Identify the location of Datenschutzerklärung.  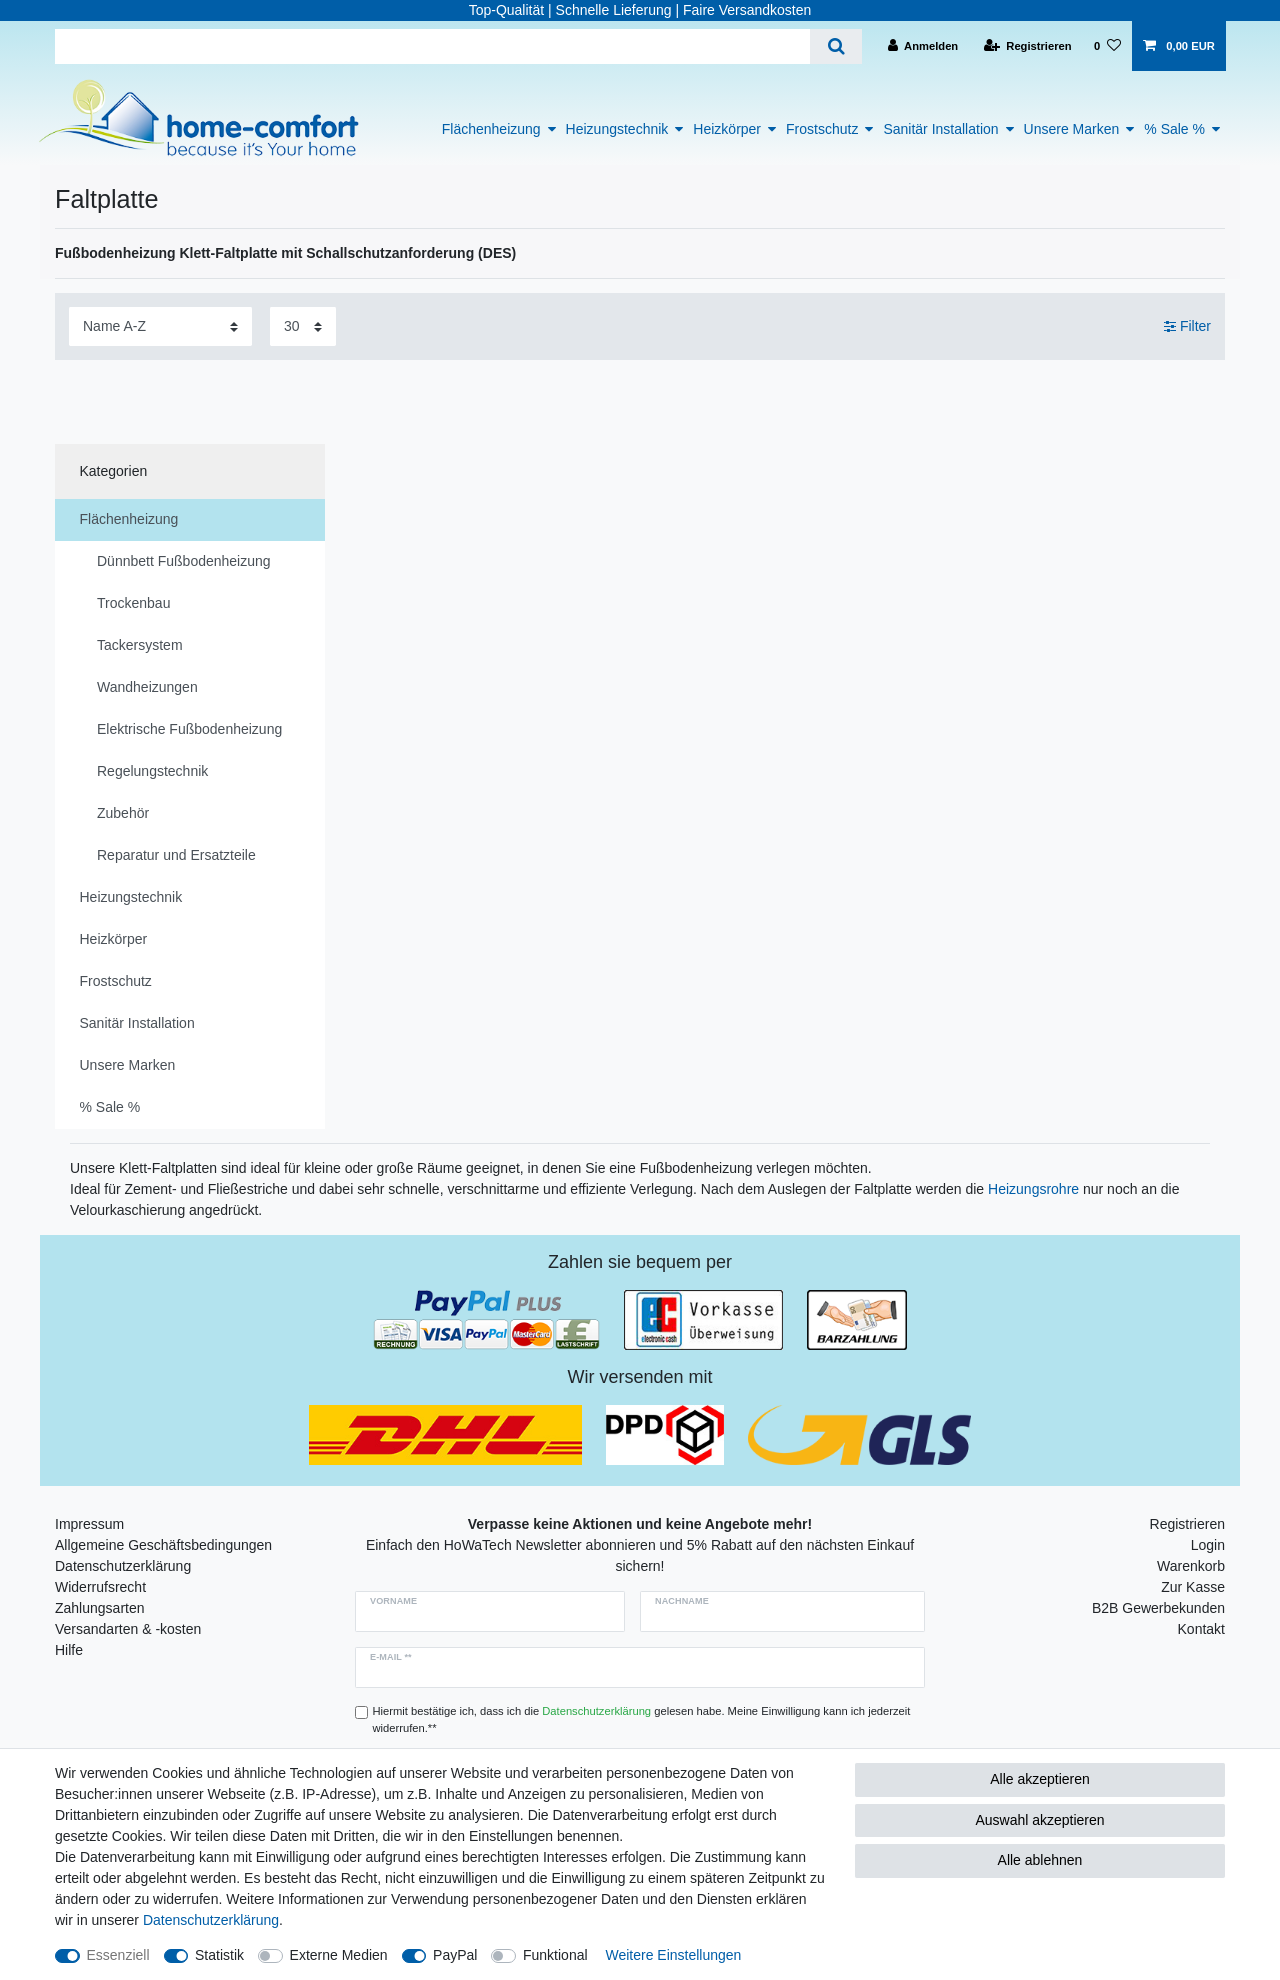
(123, 1566).